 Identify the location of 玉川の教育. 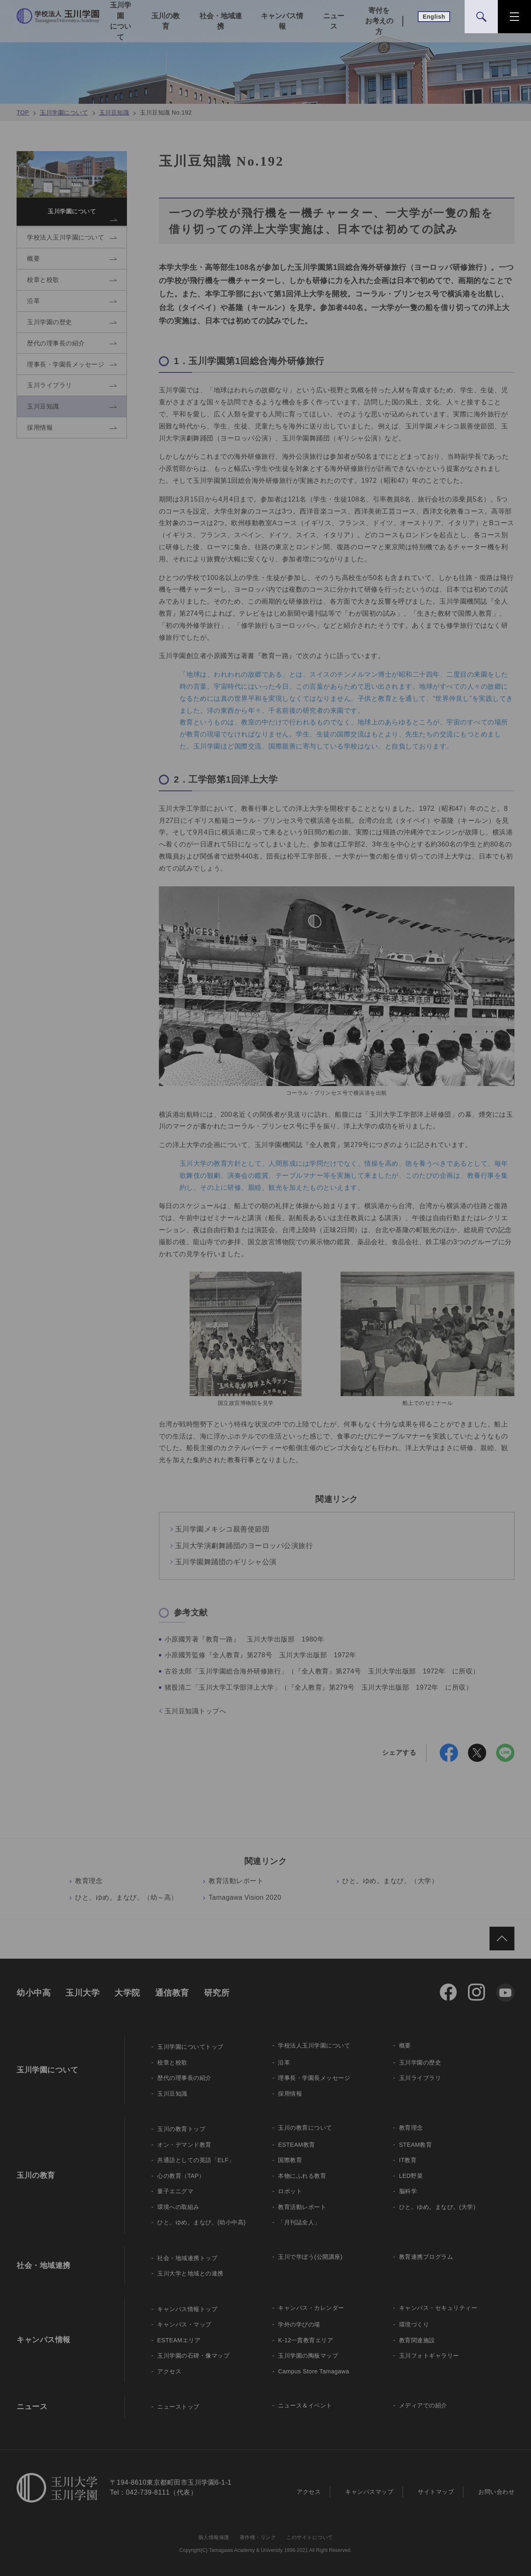
(165, 21).